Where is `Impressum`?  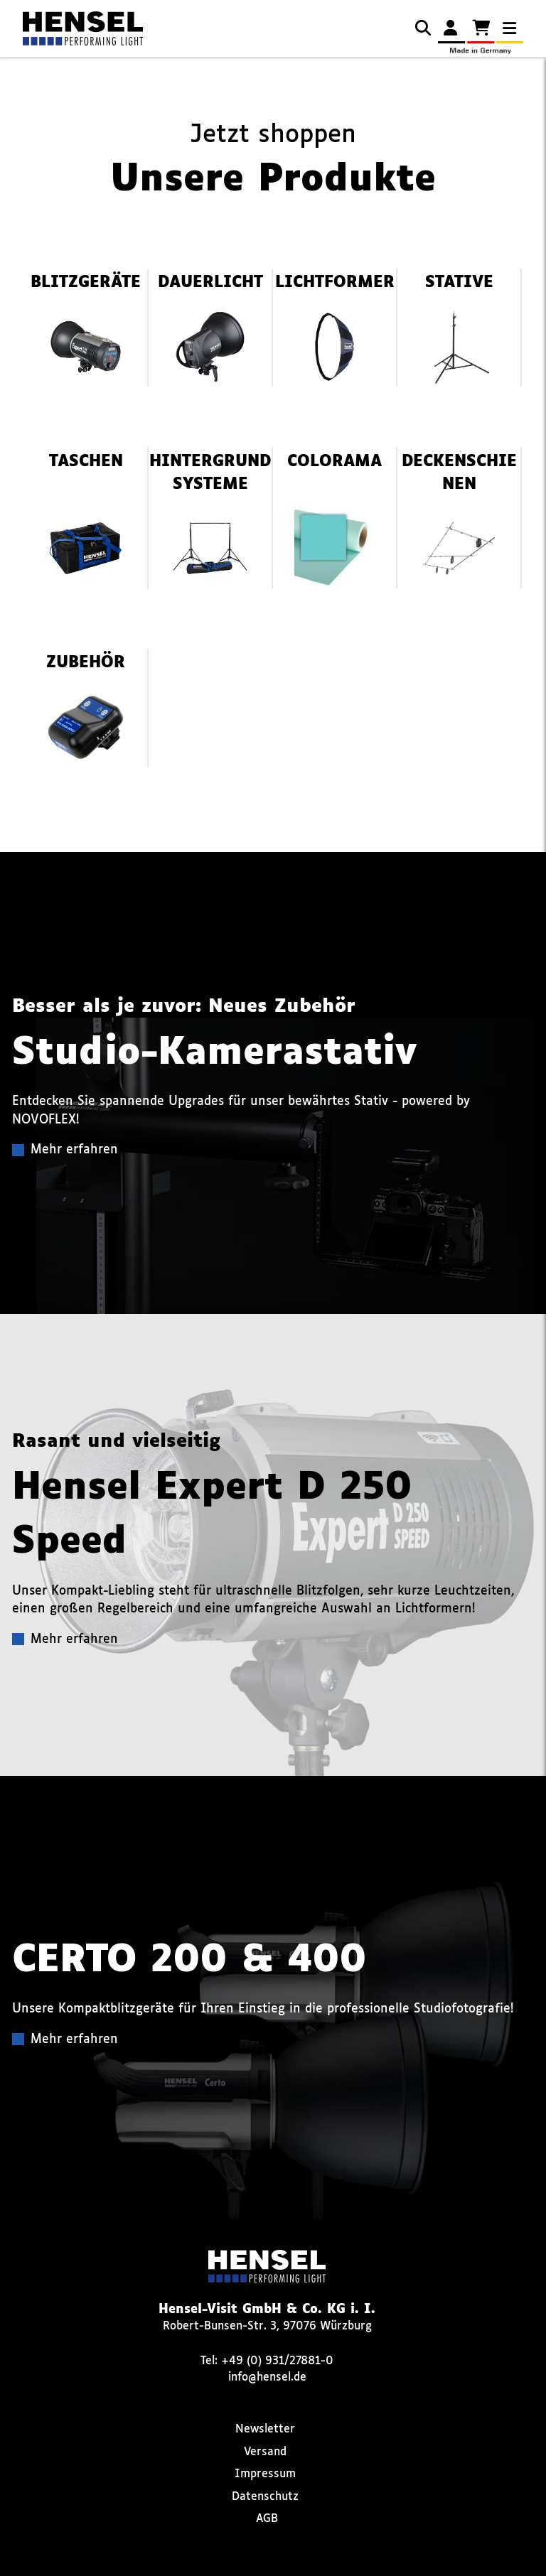 Impressum is located at coordinates (265, 2474).